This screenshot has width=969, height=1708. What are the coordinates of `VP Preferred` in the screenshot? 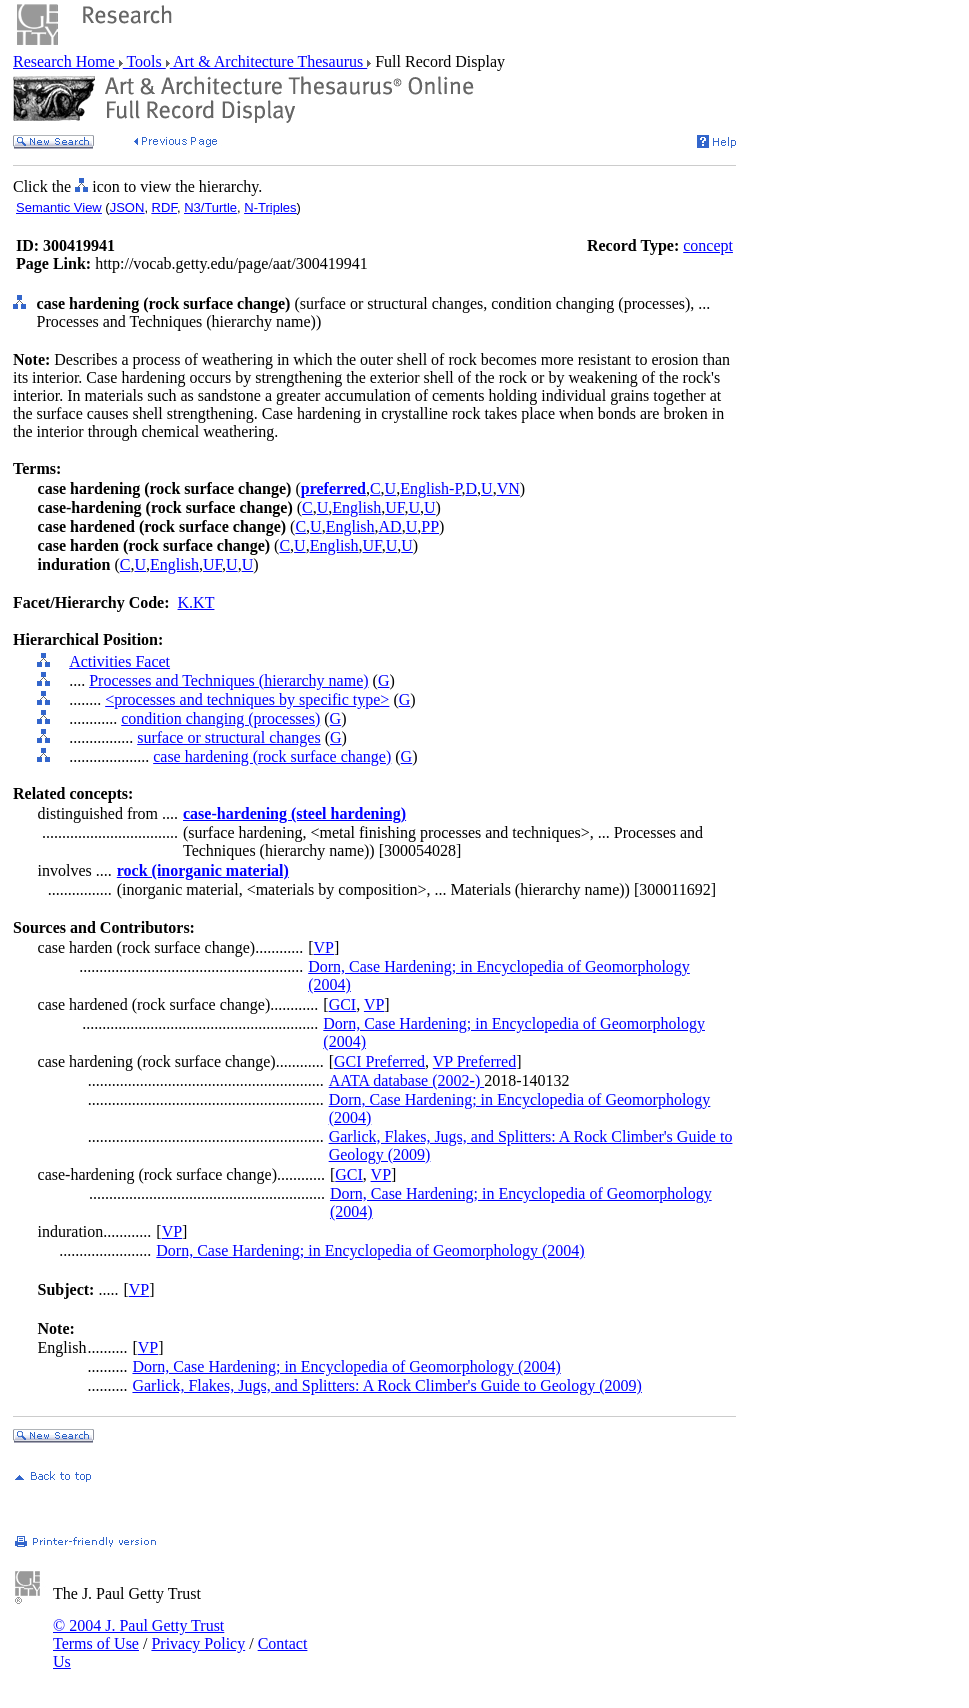 It's located at (474, 1061).